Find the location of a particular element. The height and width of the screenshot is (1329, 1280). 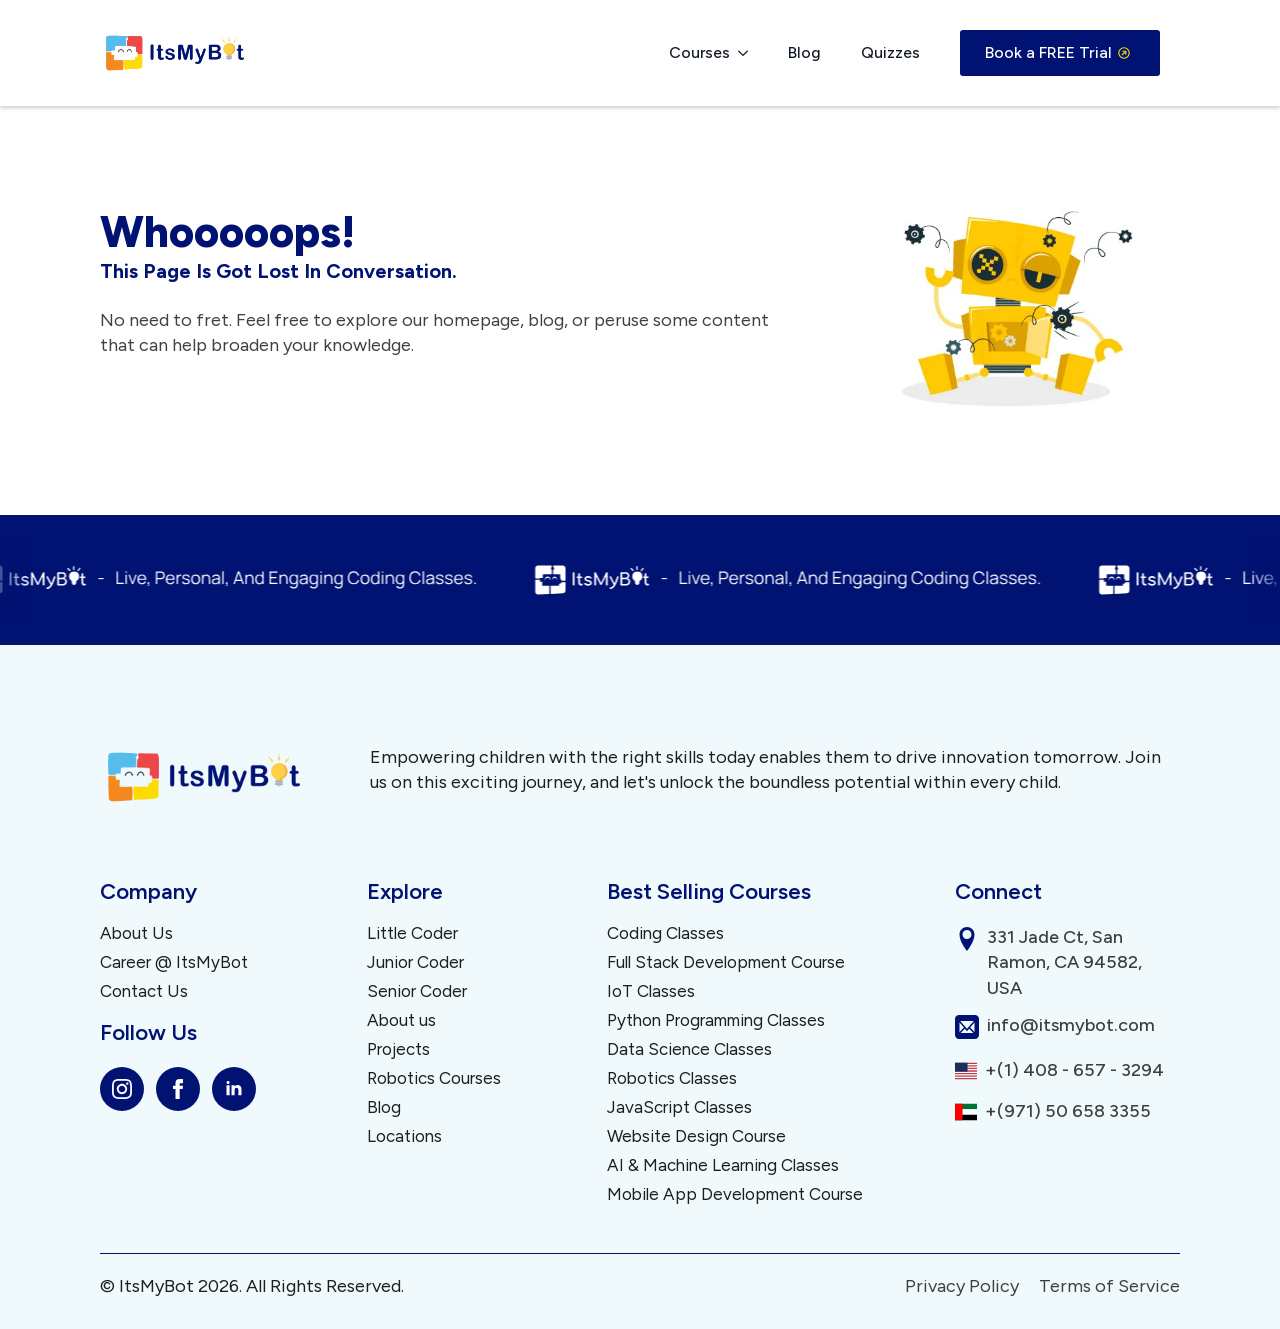

[facebook] is located at coordinates (178, 1089).